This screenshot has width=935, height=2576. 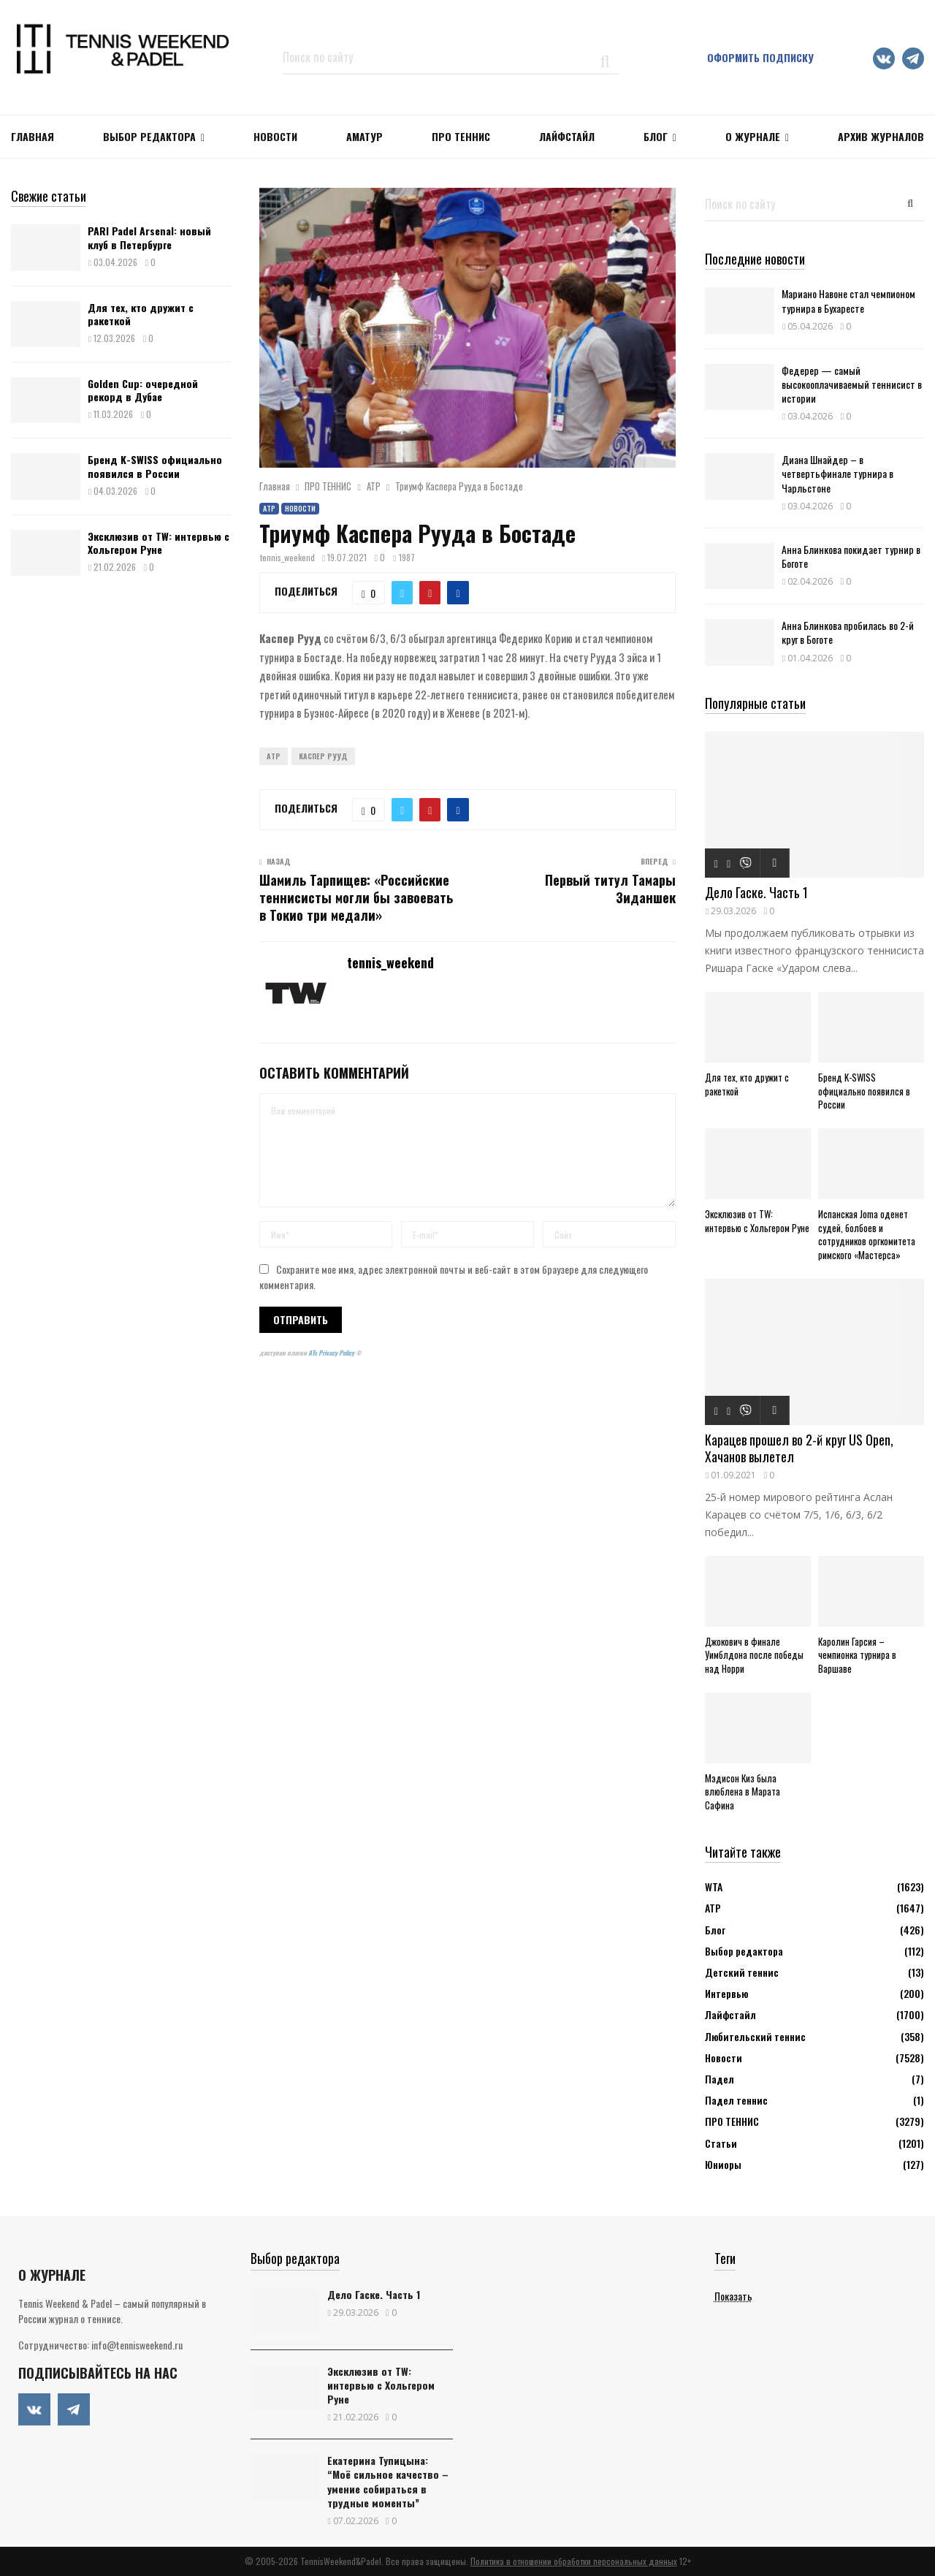 What do you see at coordinates (275, 136) in the screenshot?
I see `НОВОСТИ` at bounding box center [275, 136].